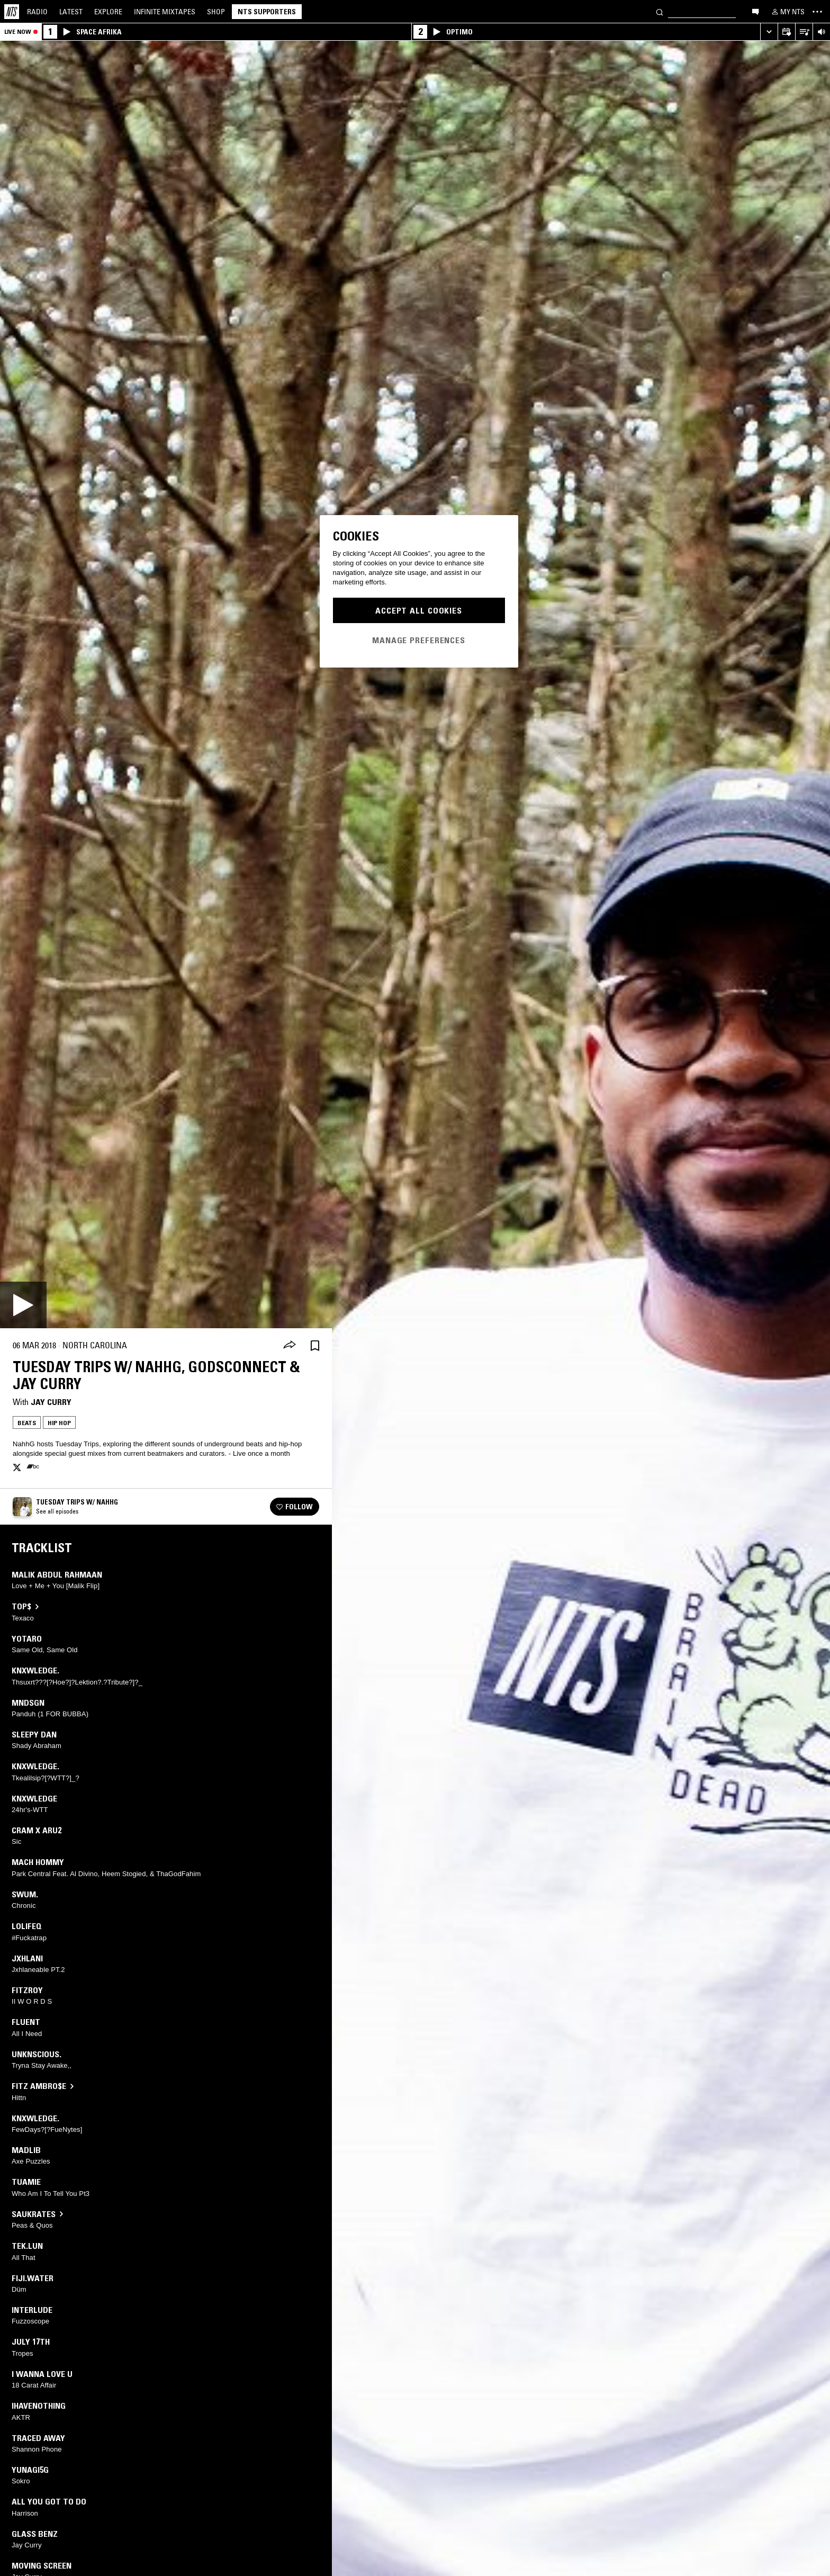  I want to click on Shop, so click(216, 11).